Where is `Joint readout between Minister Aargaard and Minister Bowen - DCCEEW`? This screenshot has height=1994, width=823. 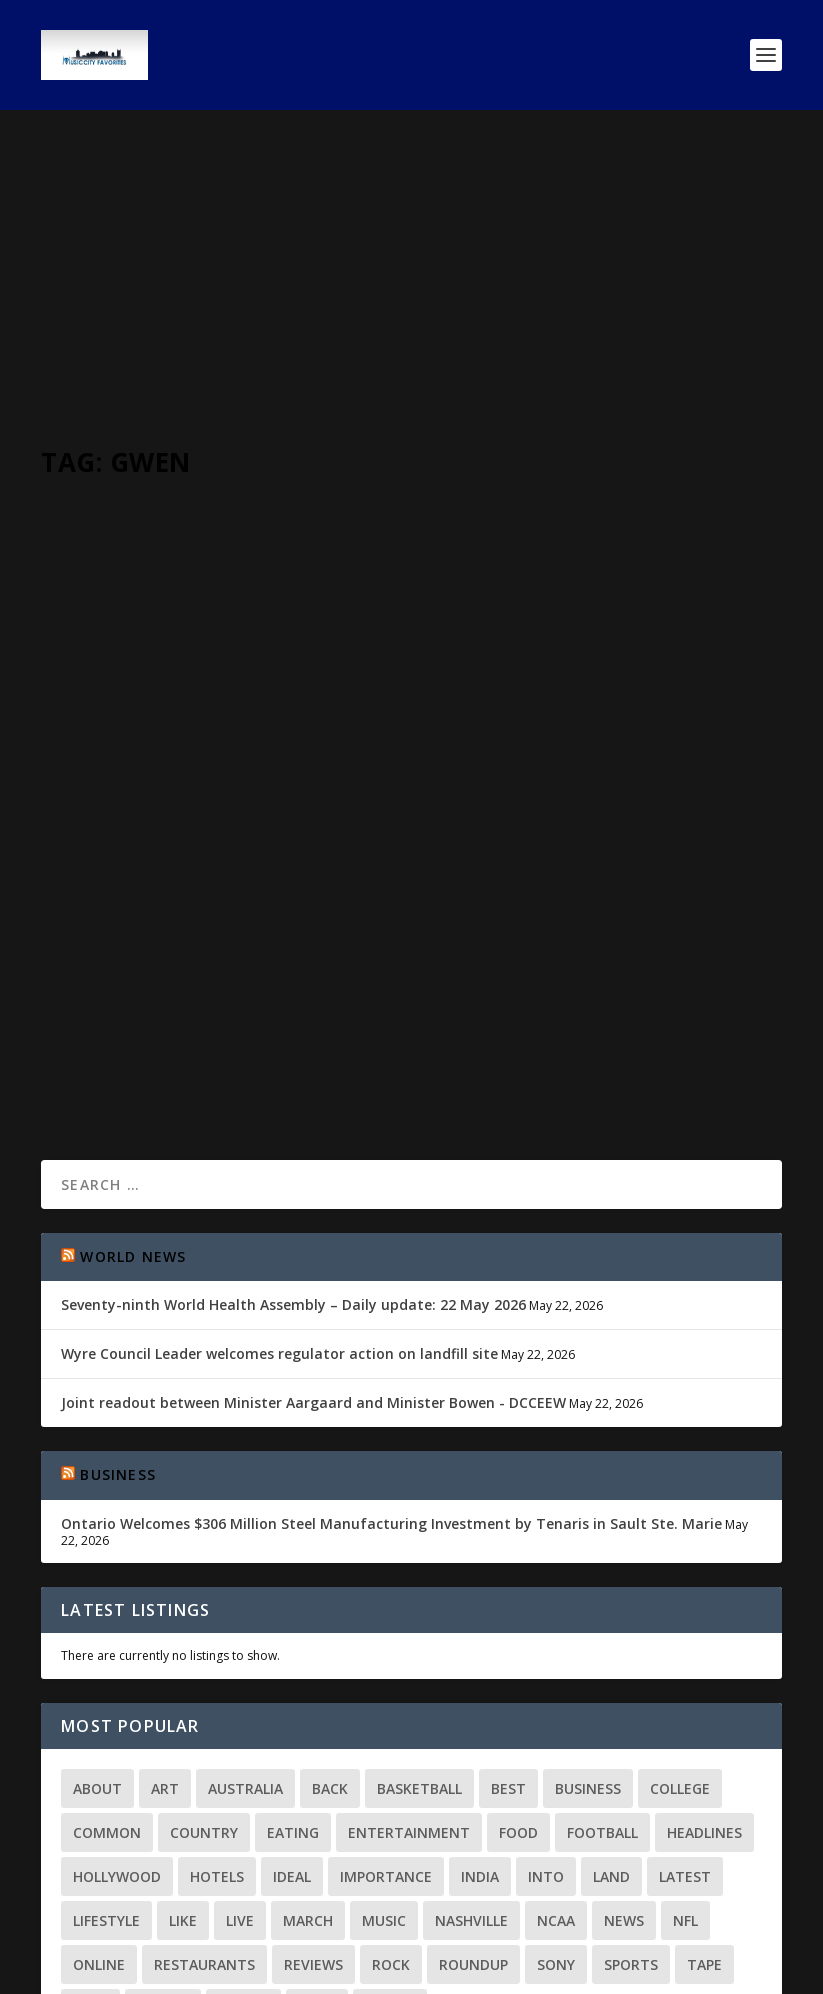
Joint readout between Minister Aargaard and Minister Bowen - DCCEEW is located at coordinates (313, 1262).